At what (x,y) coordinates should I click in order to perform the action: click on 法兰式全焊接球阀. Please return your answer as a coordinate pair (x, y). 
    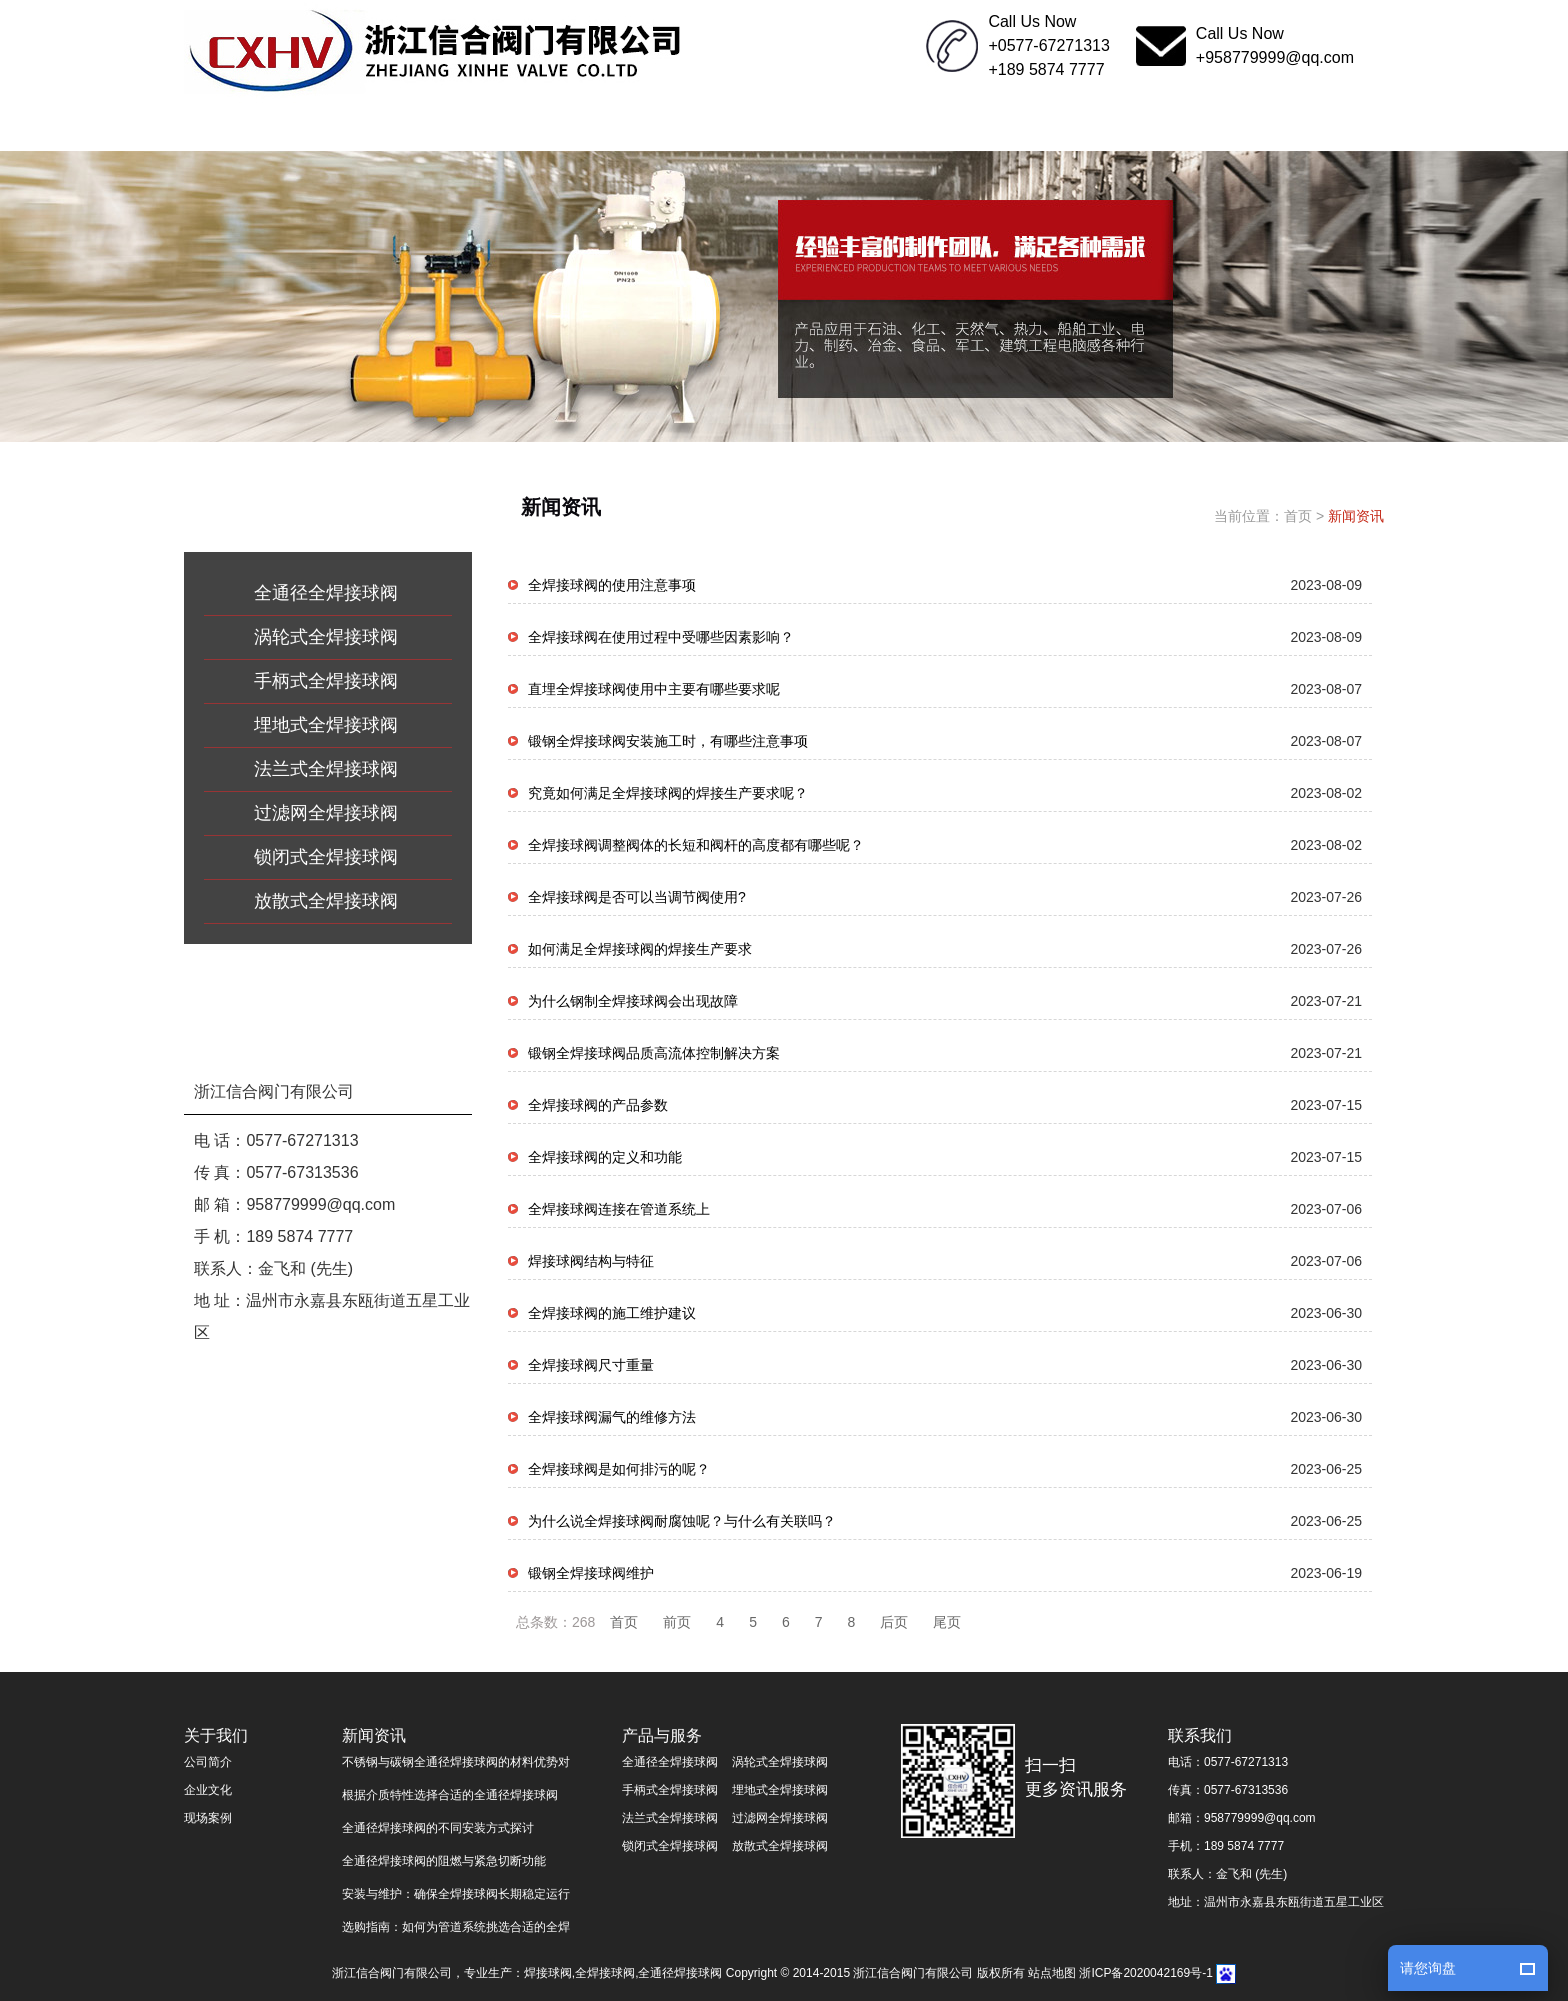
    Looking at the image, I should click on (326, 769).